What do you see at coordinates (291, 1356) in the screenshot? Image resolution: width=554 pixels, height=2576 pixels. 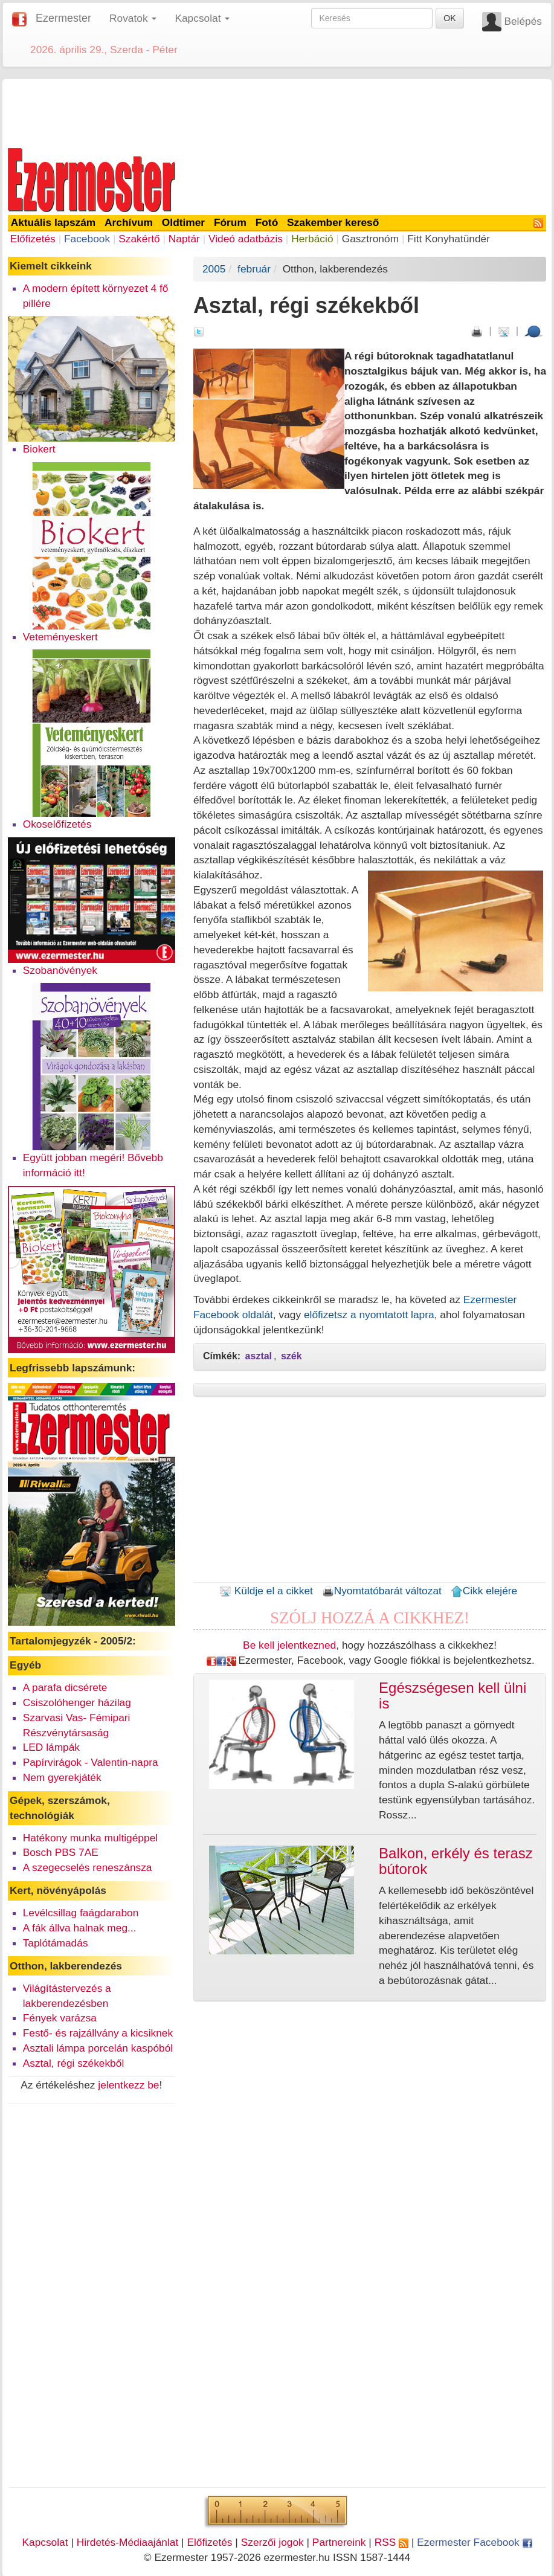 I see `szék` at bounding box center [291, 1356].